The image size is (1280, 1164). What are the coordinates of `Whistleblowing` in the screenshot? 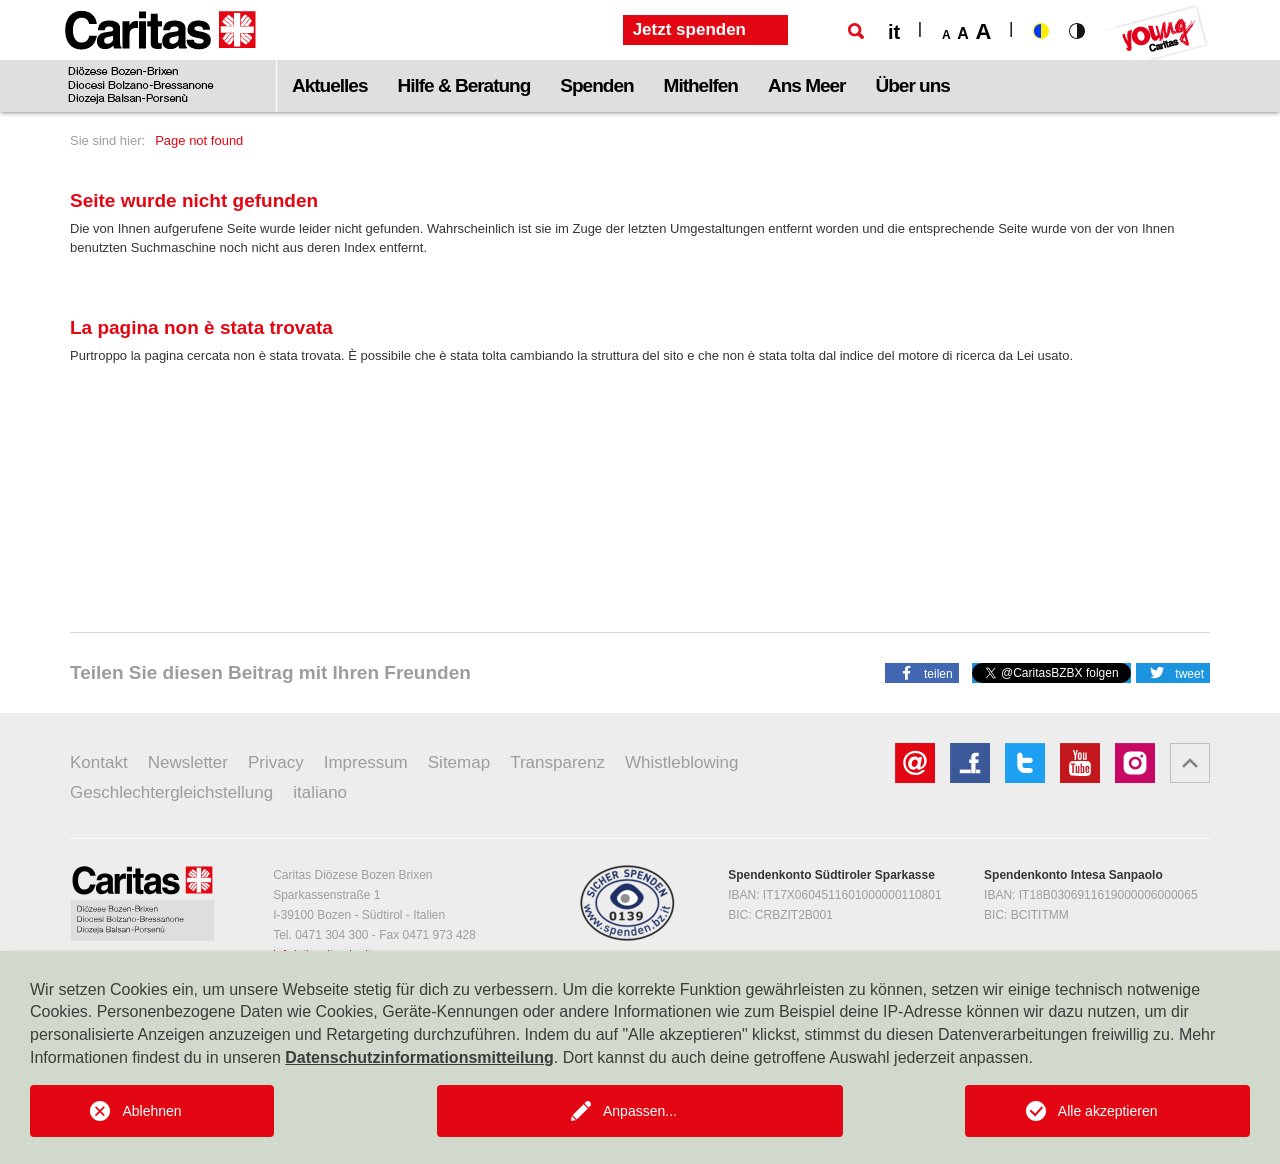 It's located at (681, 762).